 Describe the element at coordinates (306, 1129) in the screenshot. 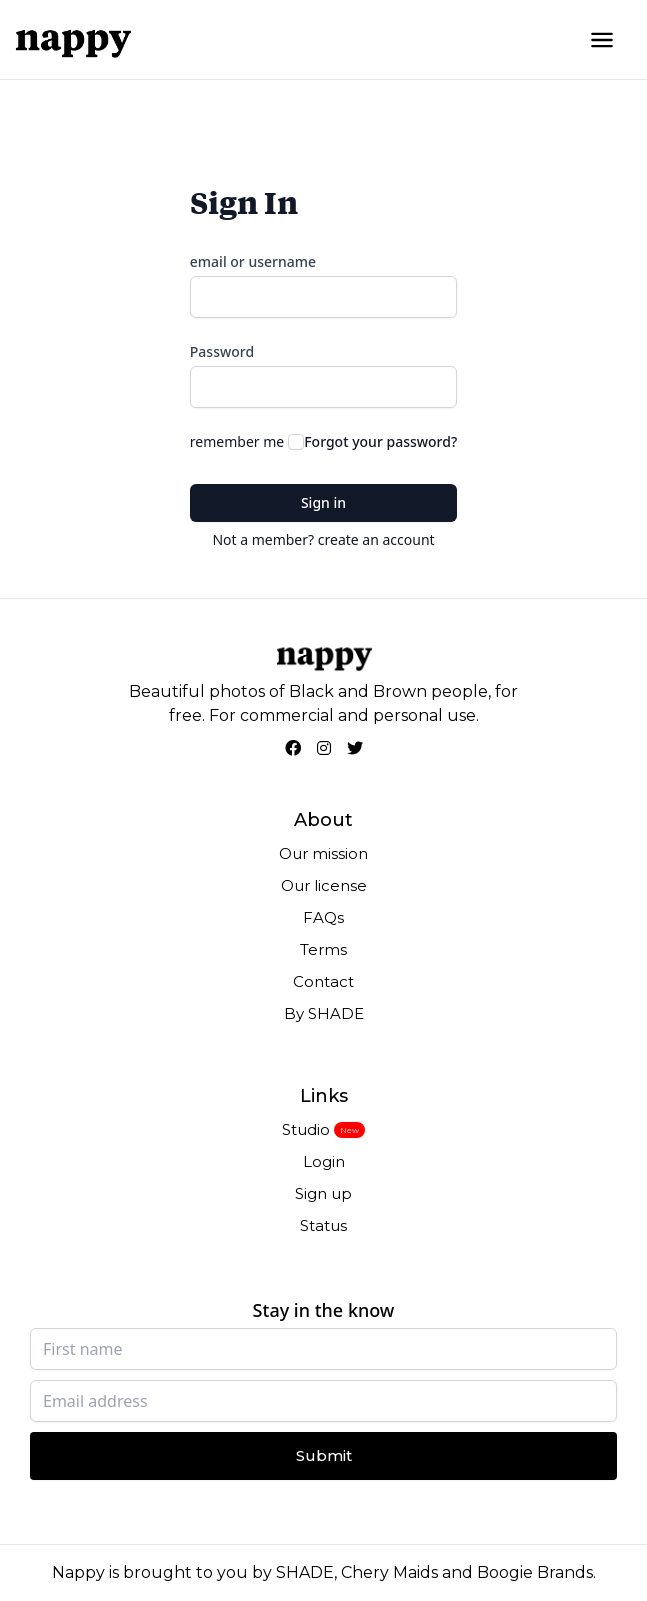

I see `Studio` at that location.